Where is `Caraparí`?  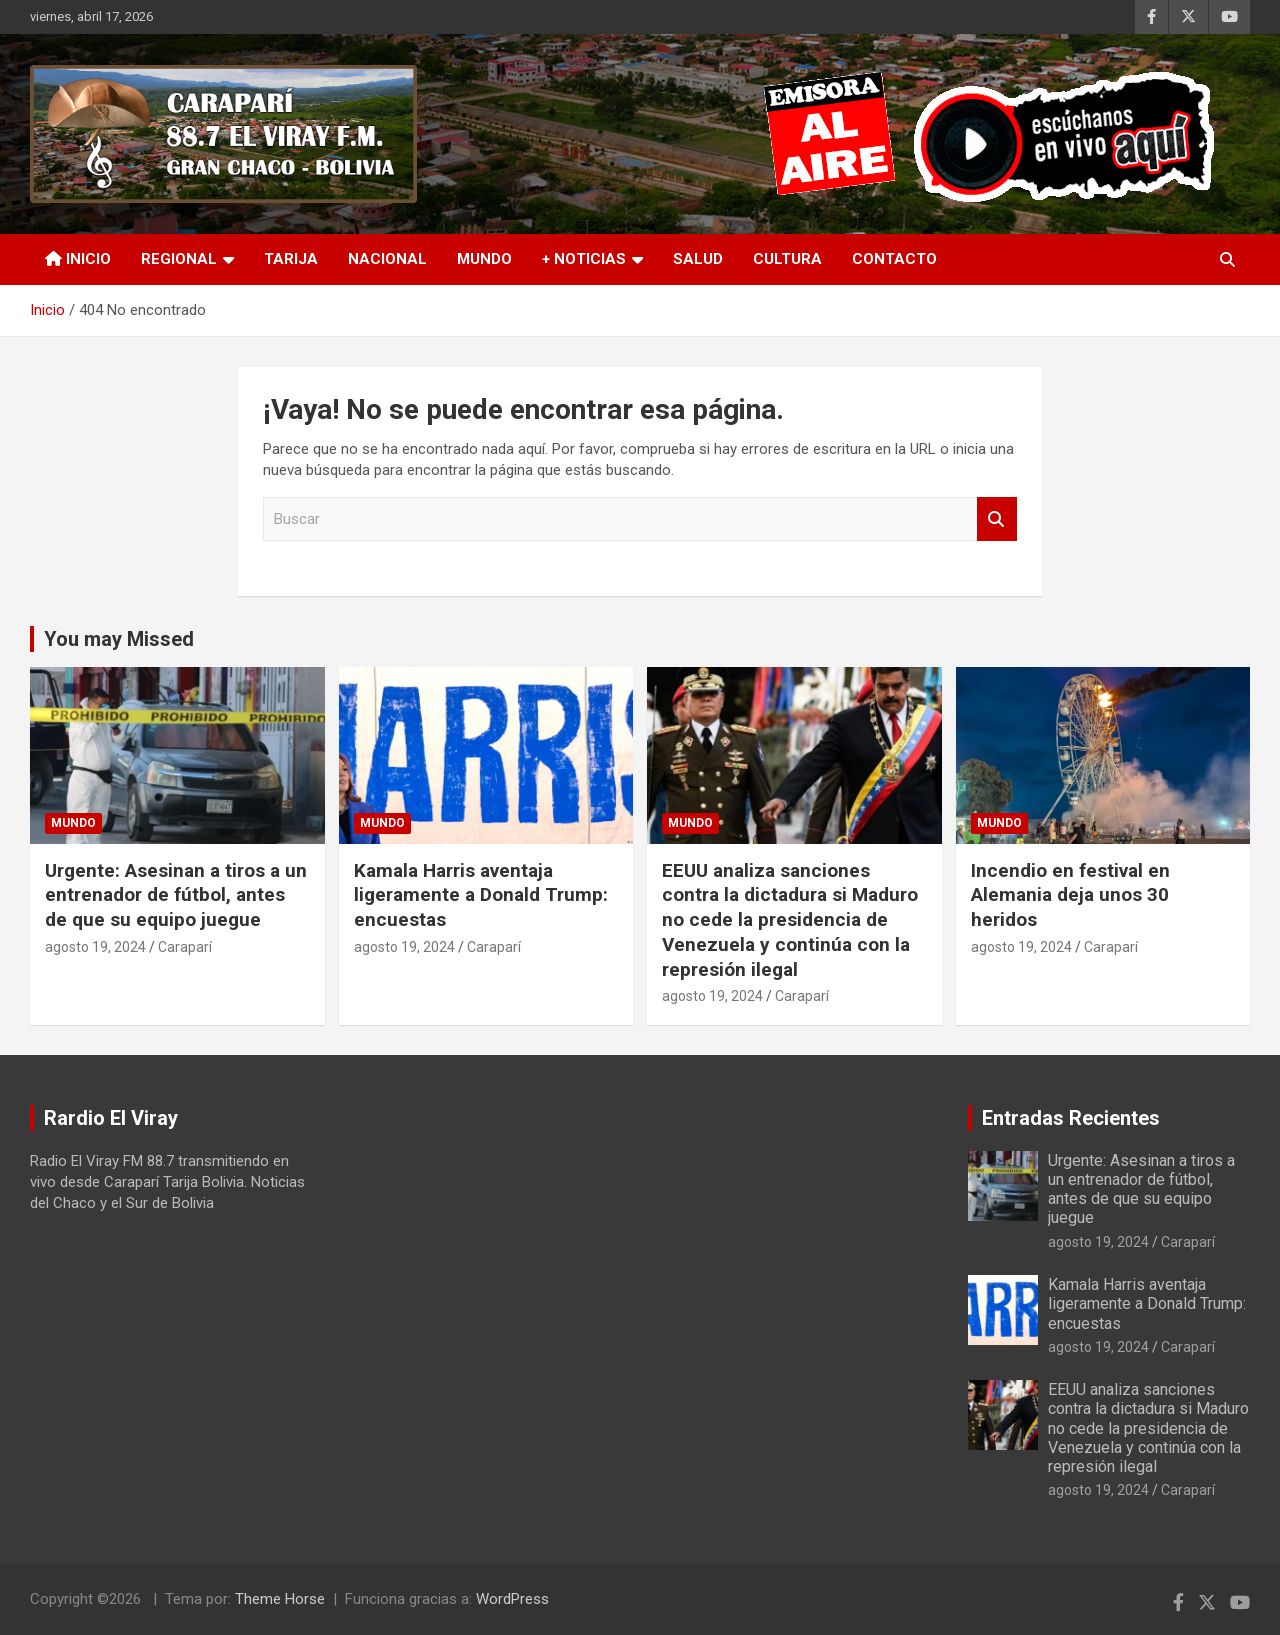
Caraparí is located at coordinates (185, 947).